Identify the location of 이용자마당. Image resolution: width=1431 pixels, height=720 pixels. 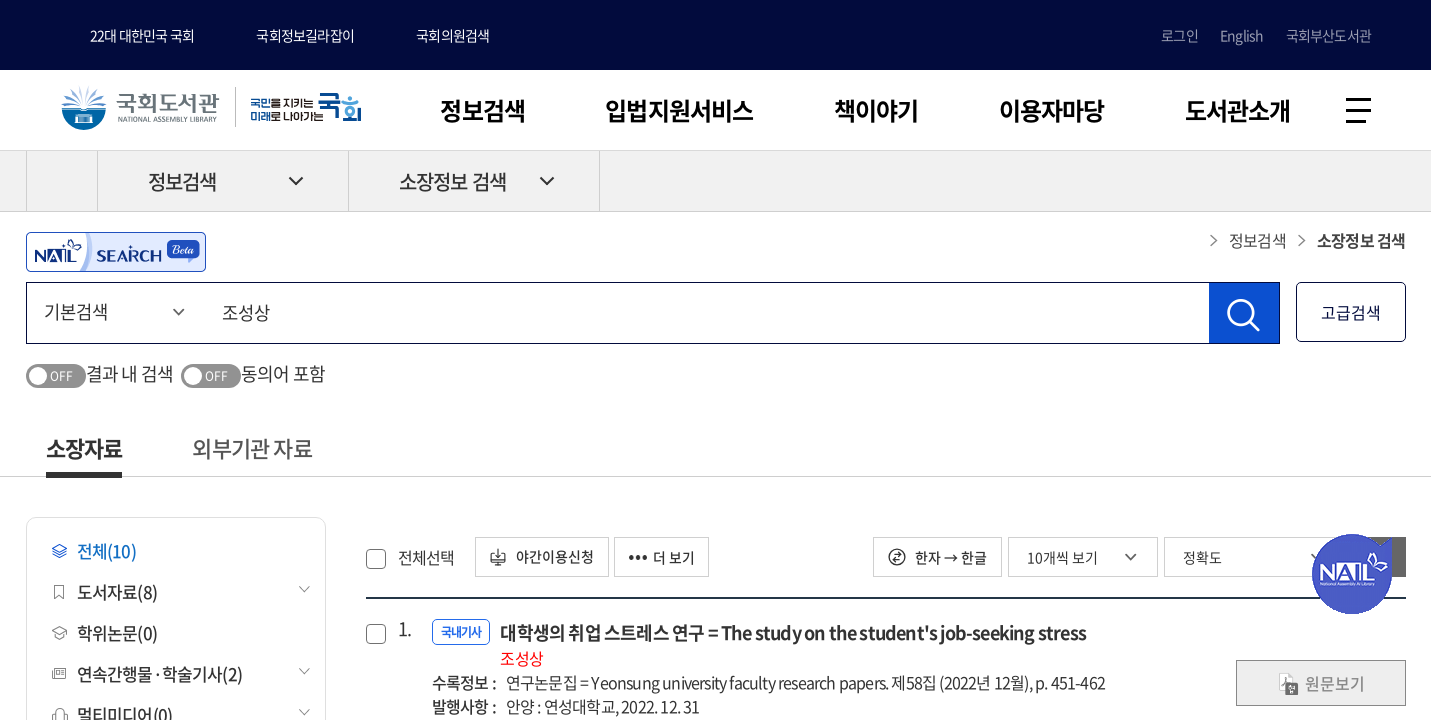
(1052, 110).